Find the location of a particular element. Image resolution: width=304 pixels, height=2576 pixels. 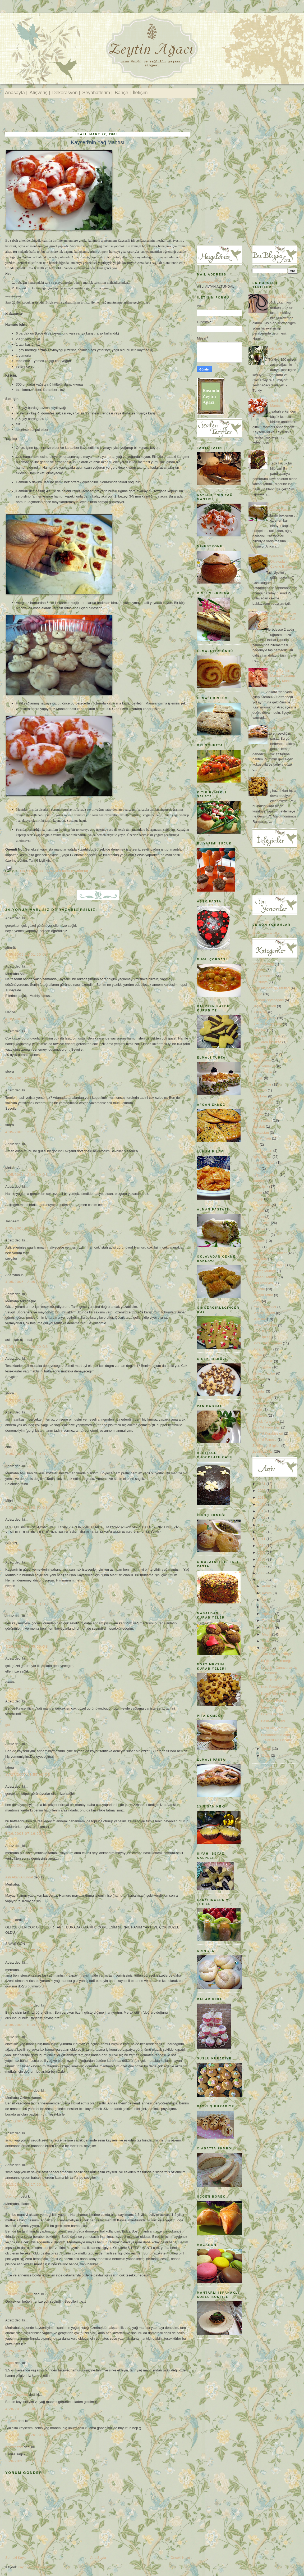

Bisküviler is located at coordinates (259, 1012).